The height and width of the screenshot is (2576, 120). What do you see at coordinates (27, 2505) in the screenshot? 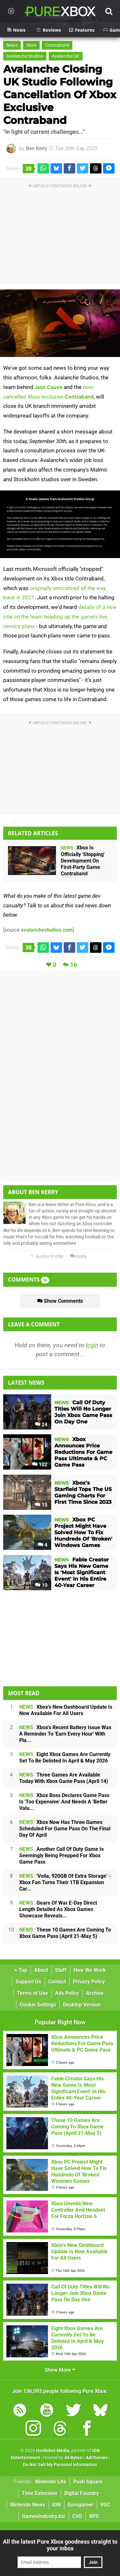
I see `Nintendo News` at bounding box center [27, 2505].